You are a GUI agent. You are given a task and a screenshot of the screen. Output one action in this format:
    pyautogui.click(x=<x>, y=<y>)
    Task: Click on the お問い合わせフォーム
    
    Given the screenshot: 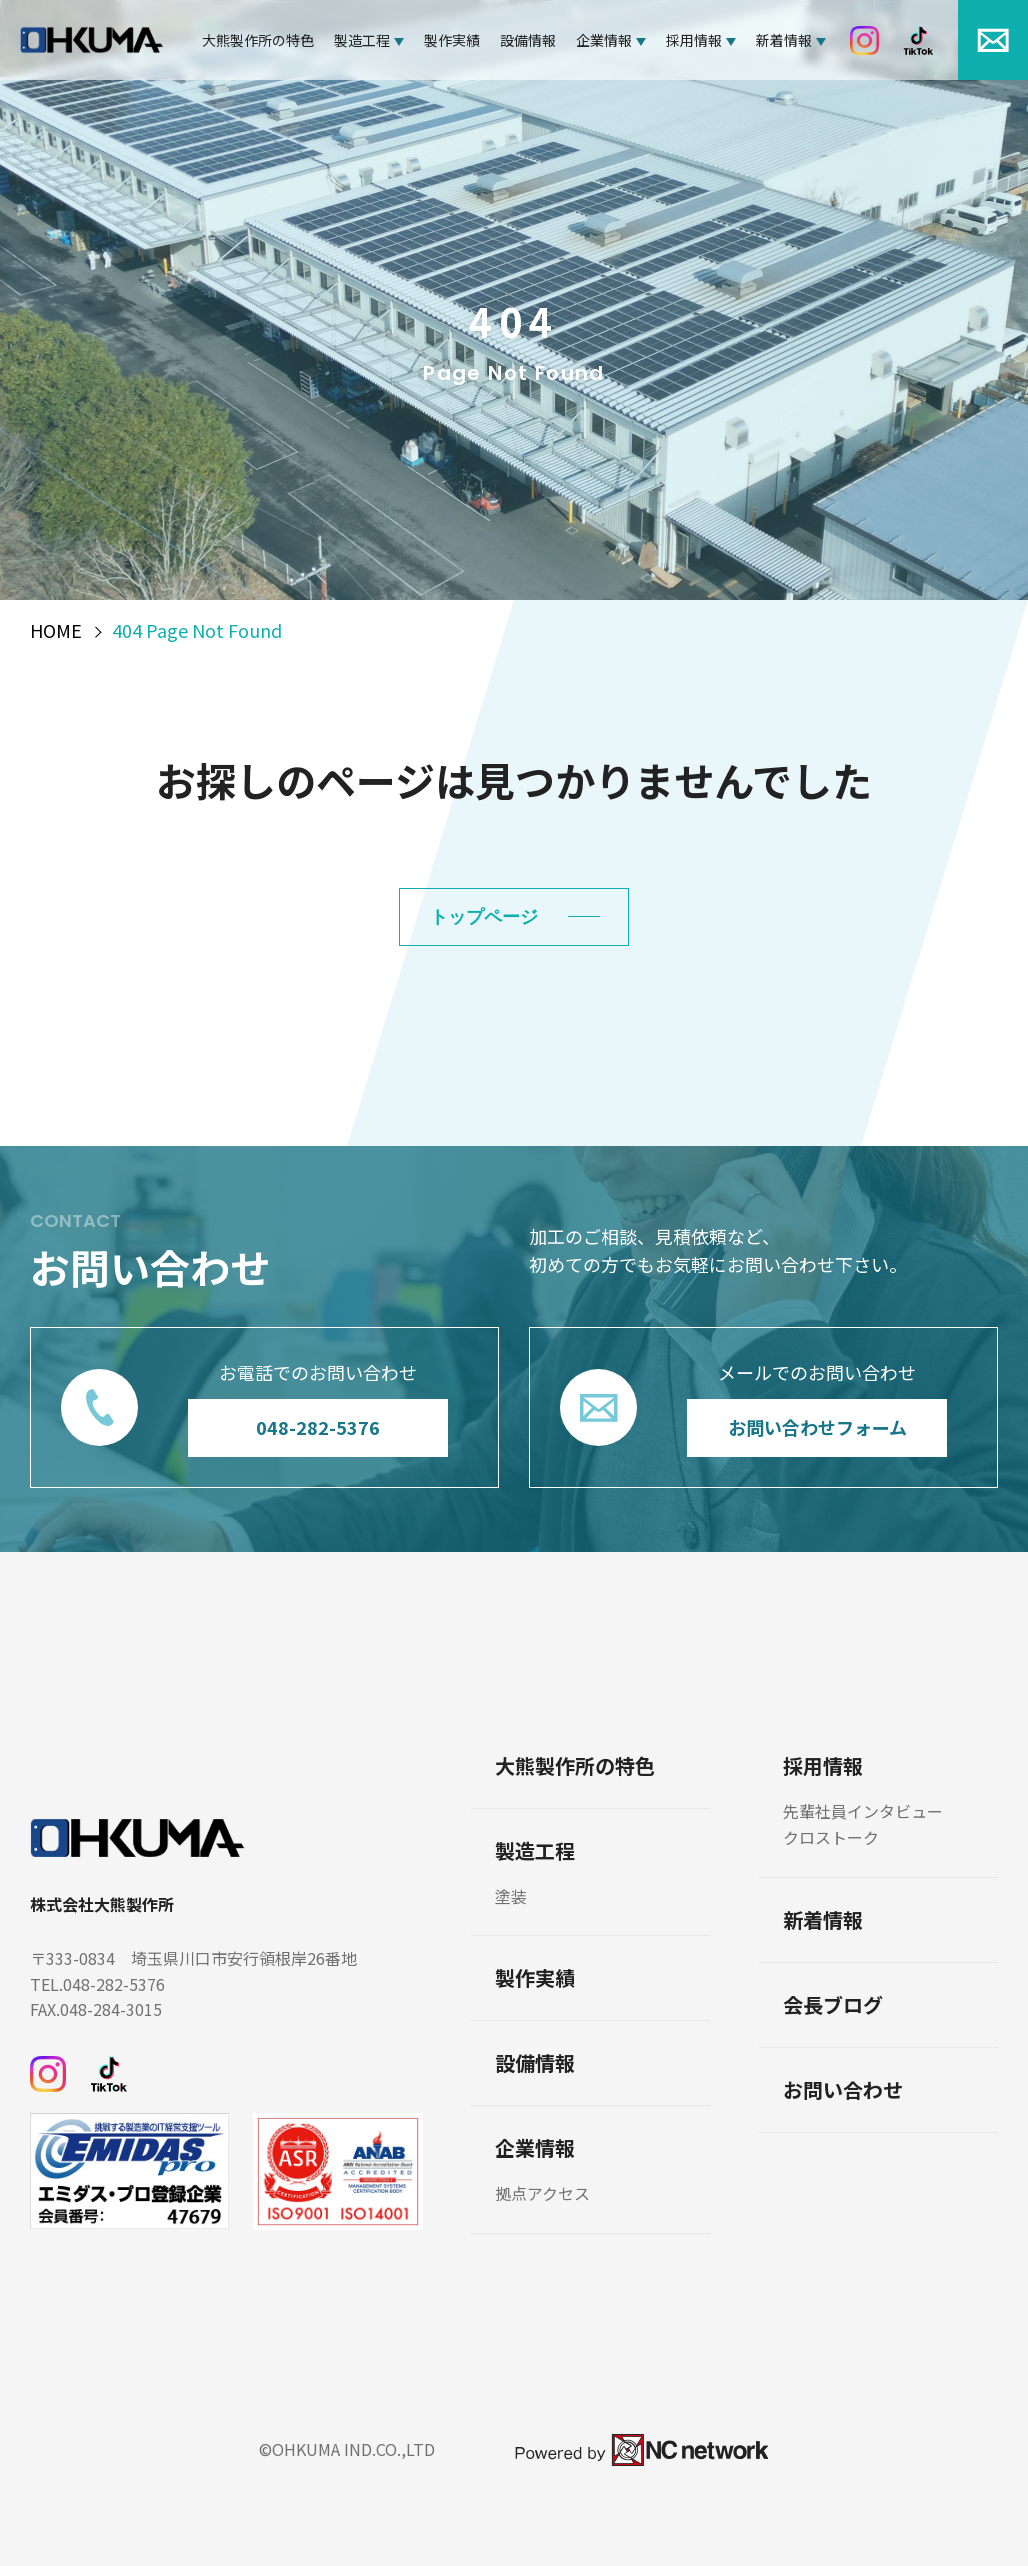 What is the action you would take?
    pyautogui.click(x=817, y=1427)
    